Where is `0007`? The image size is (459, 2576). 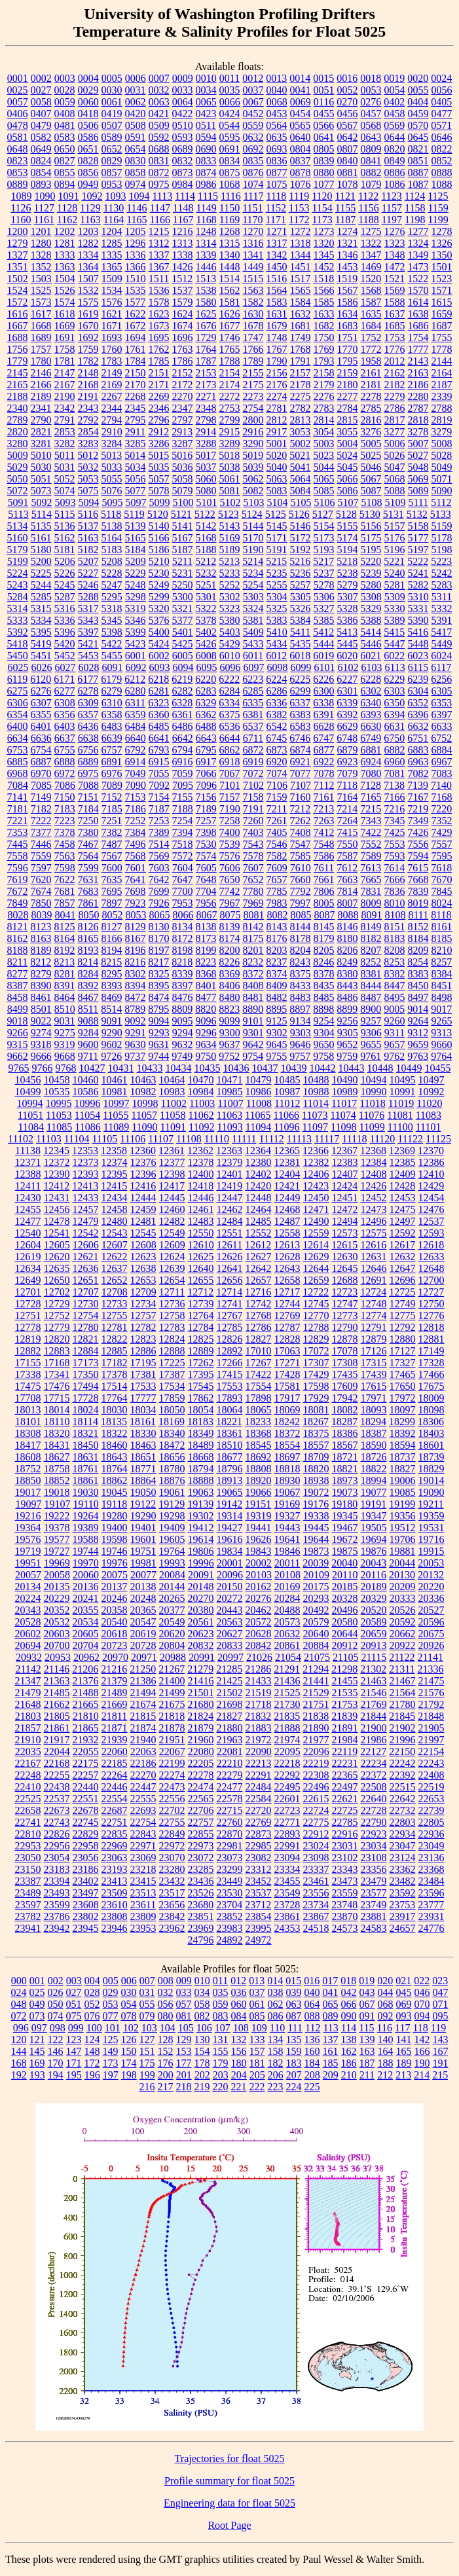 0007 is located at coordinates (159, 78).